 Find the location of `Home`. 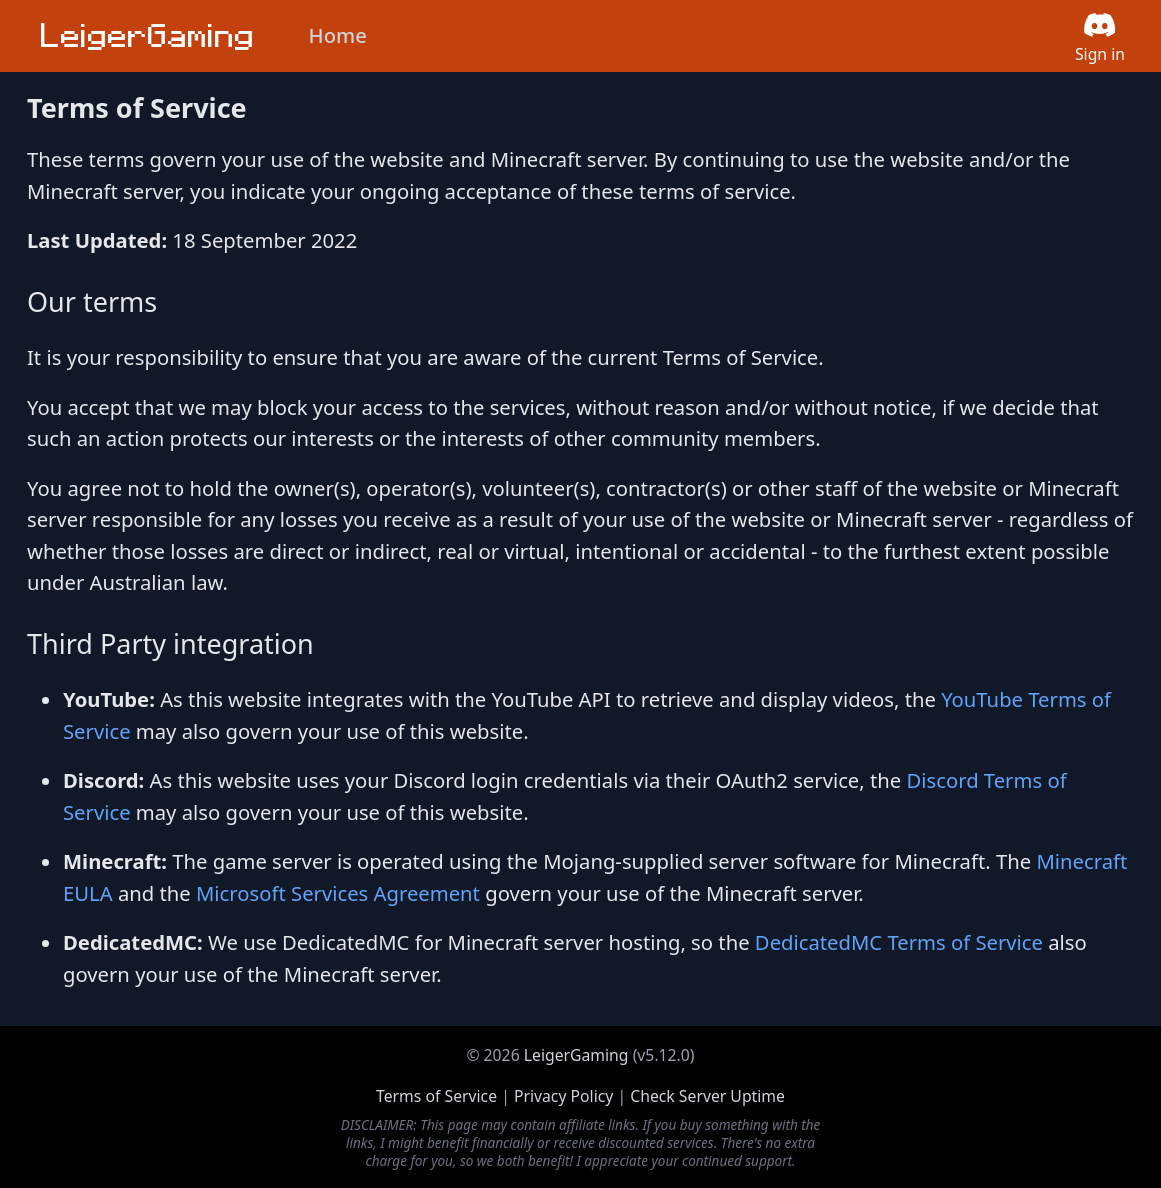

Home is located at coordinates (338, 35).